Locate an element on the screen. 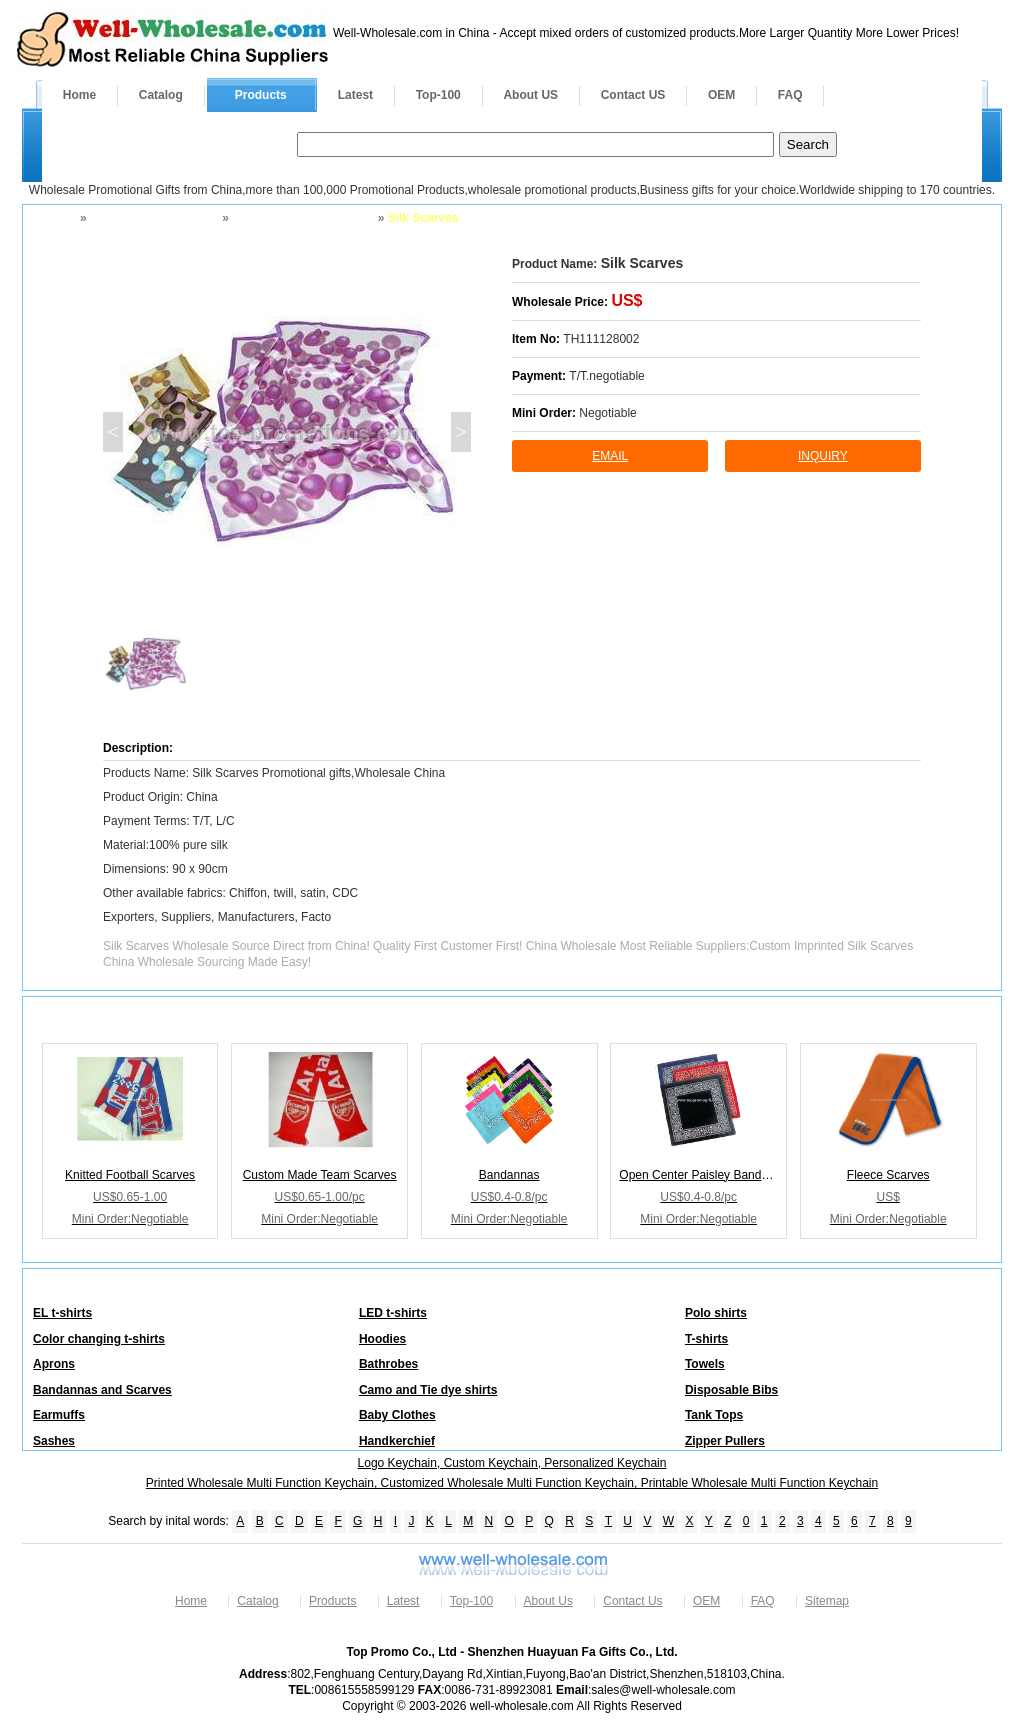  Bandannas and Scarves is located at coordinates (301, 218).